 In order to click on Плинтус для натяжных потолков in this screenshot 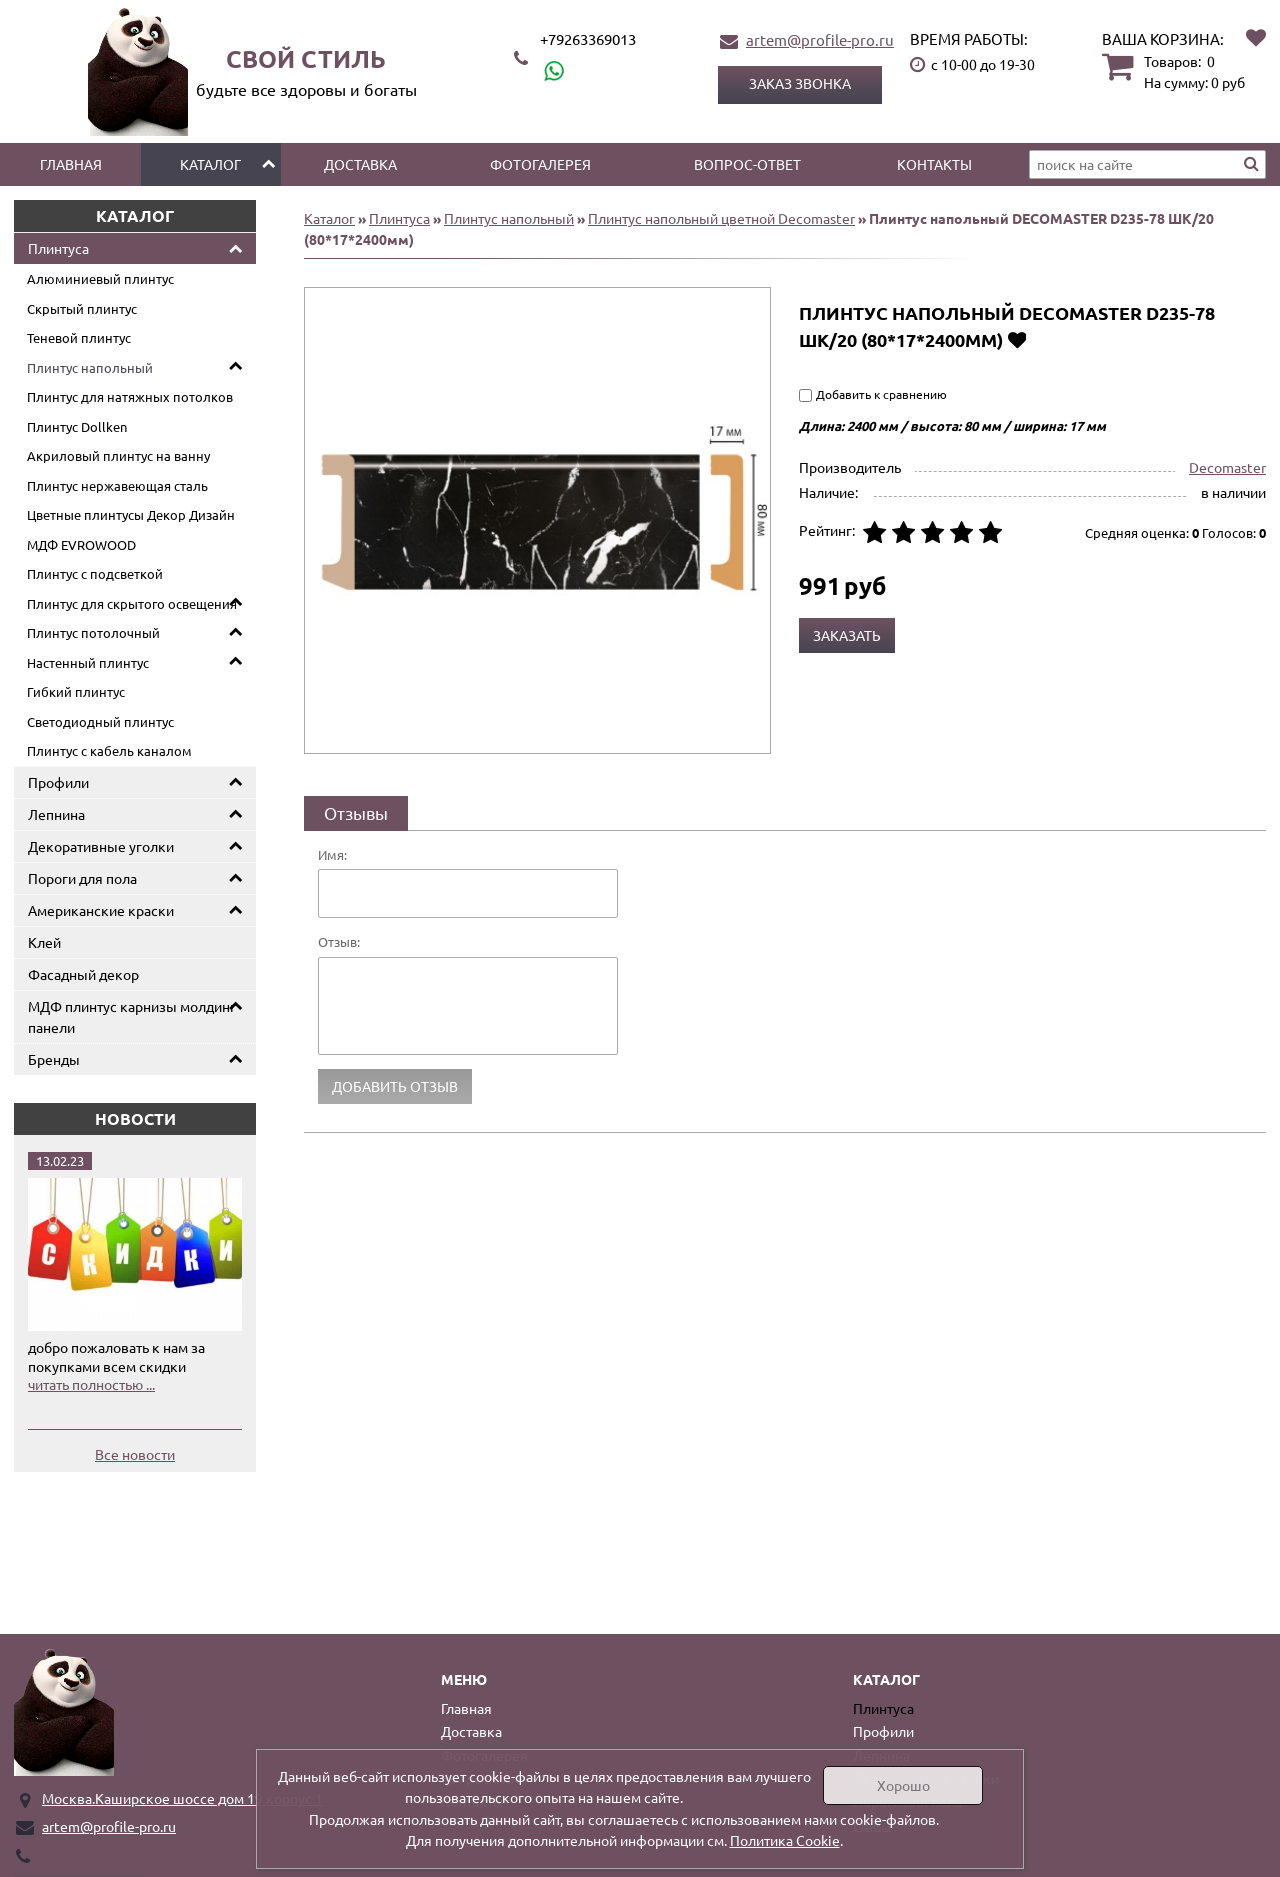, I will do `click(130, 396)`.